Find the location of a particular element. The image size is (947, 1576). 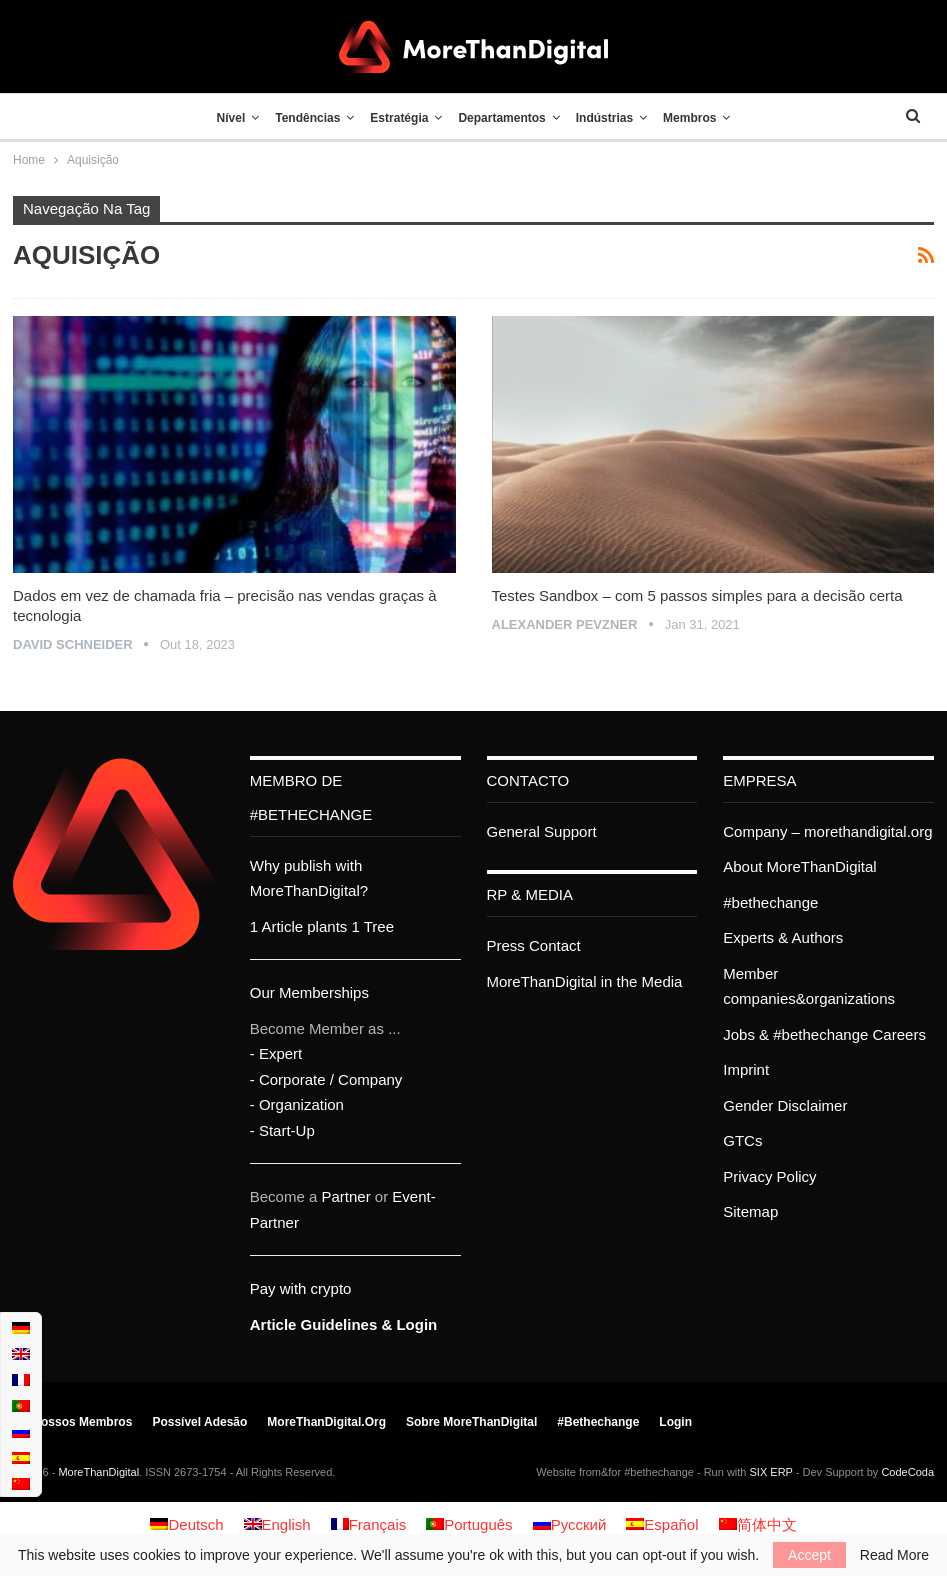

Departamentos is located at coordinates (503, 118).